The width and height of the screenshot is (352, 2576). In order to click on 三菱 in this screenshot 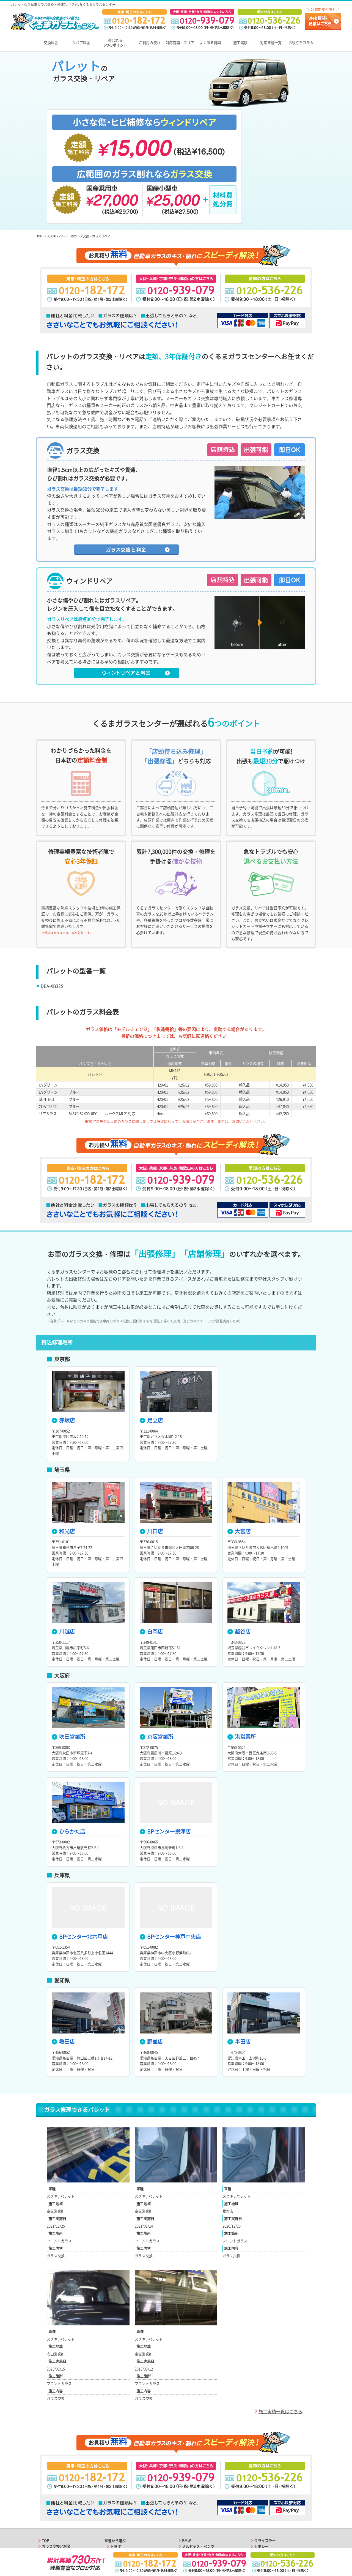, I will do `click(113, 2494)`.